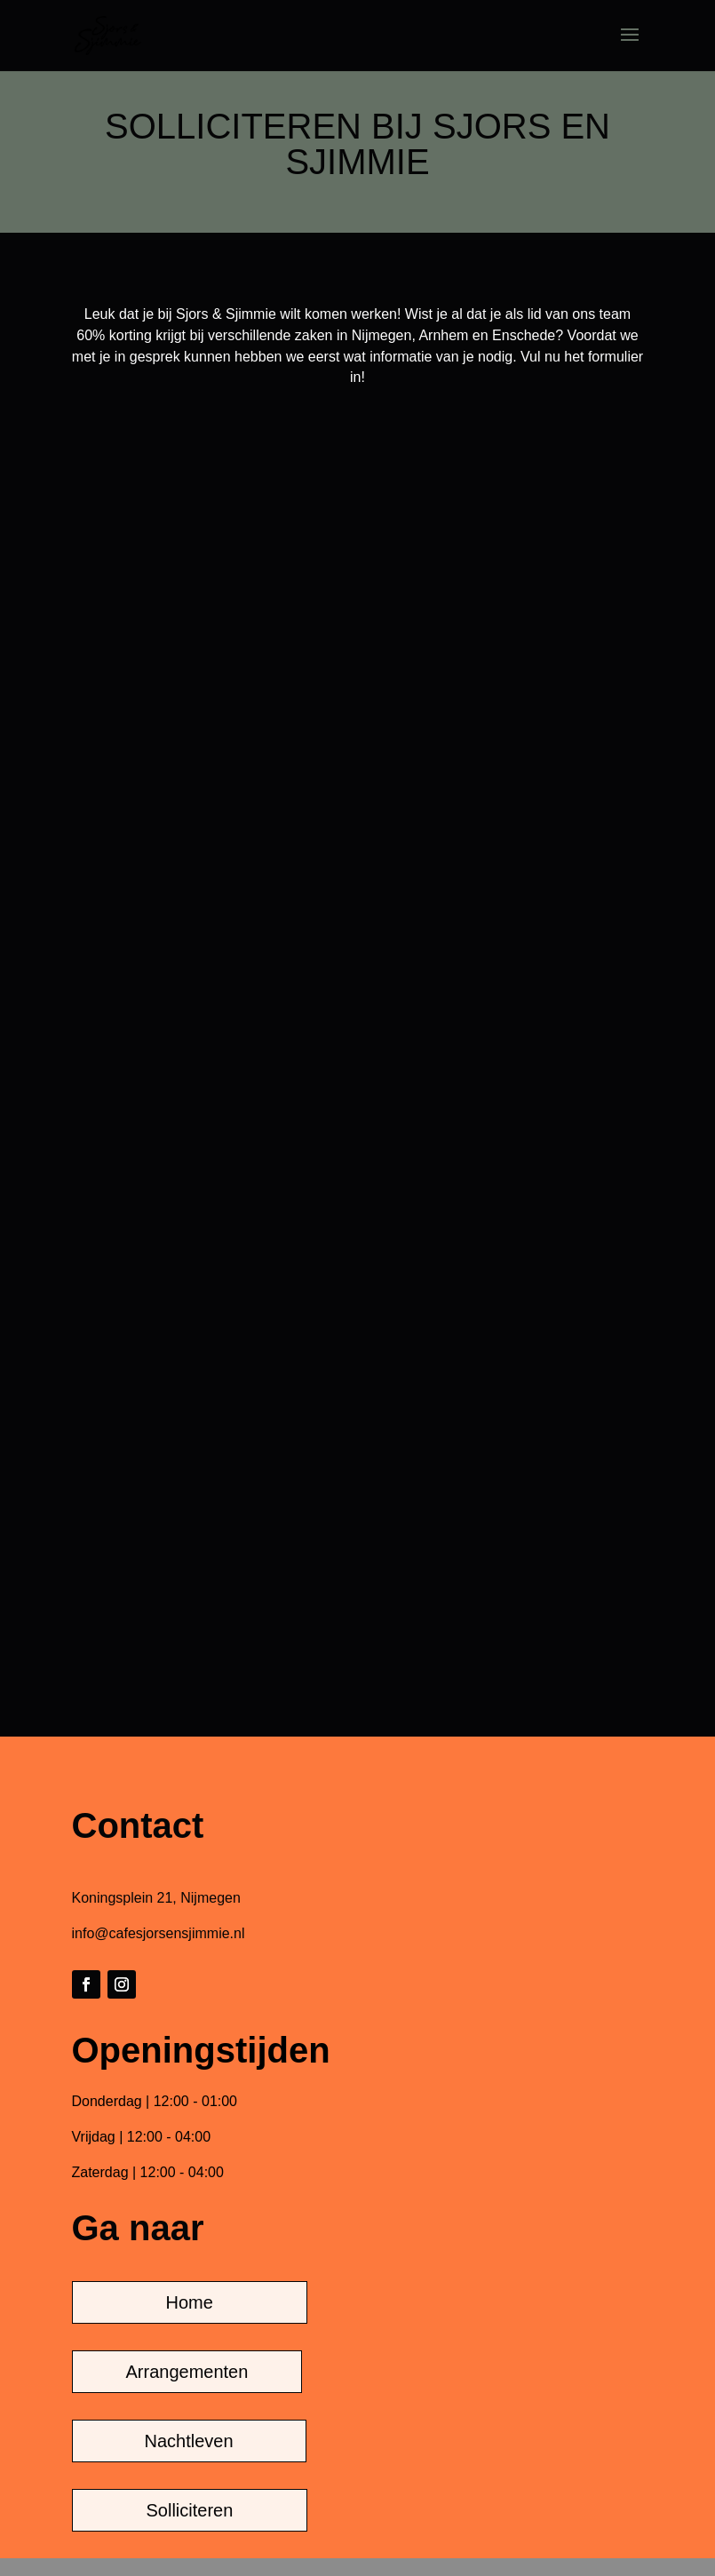  What do you see at coordinates (189, 2302) in the screenshot?
I see `Home` at bounding box center [189, 2302].